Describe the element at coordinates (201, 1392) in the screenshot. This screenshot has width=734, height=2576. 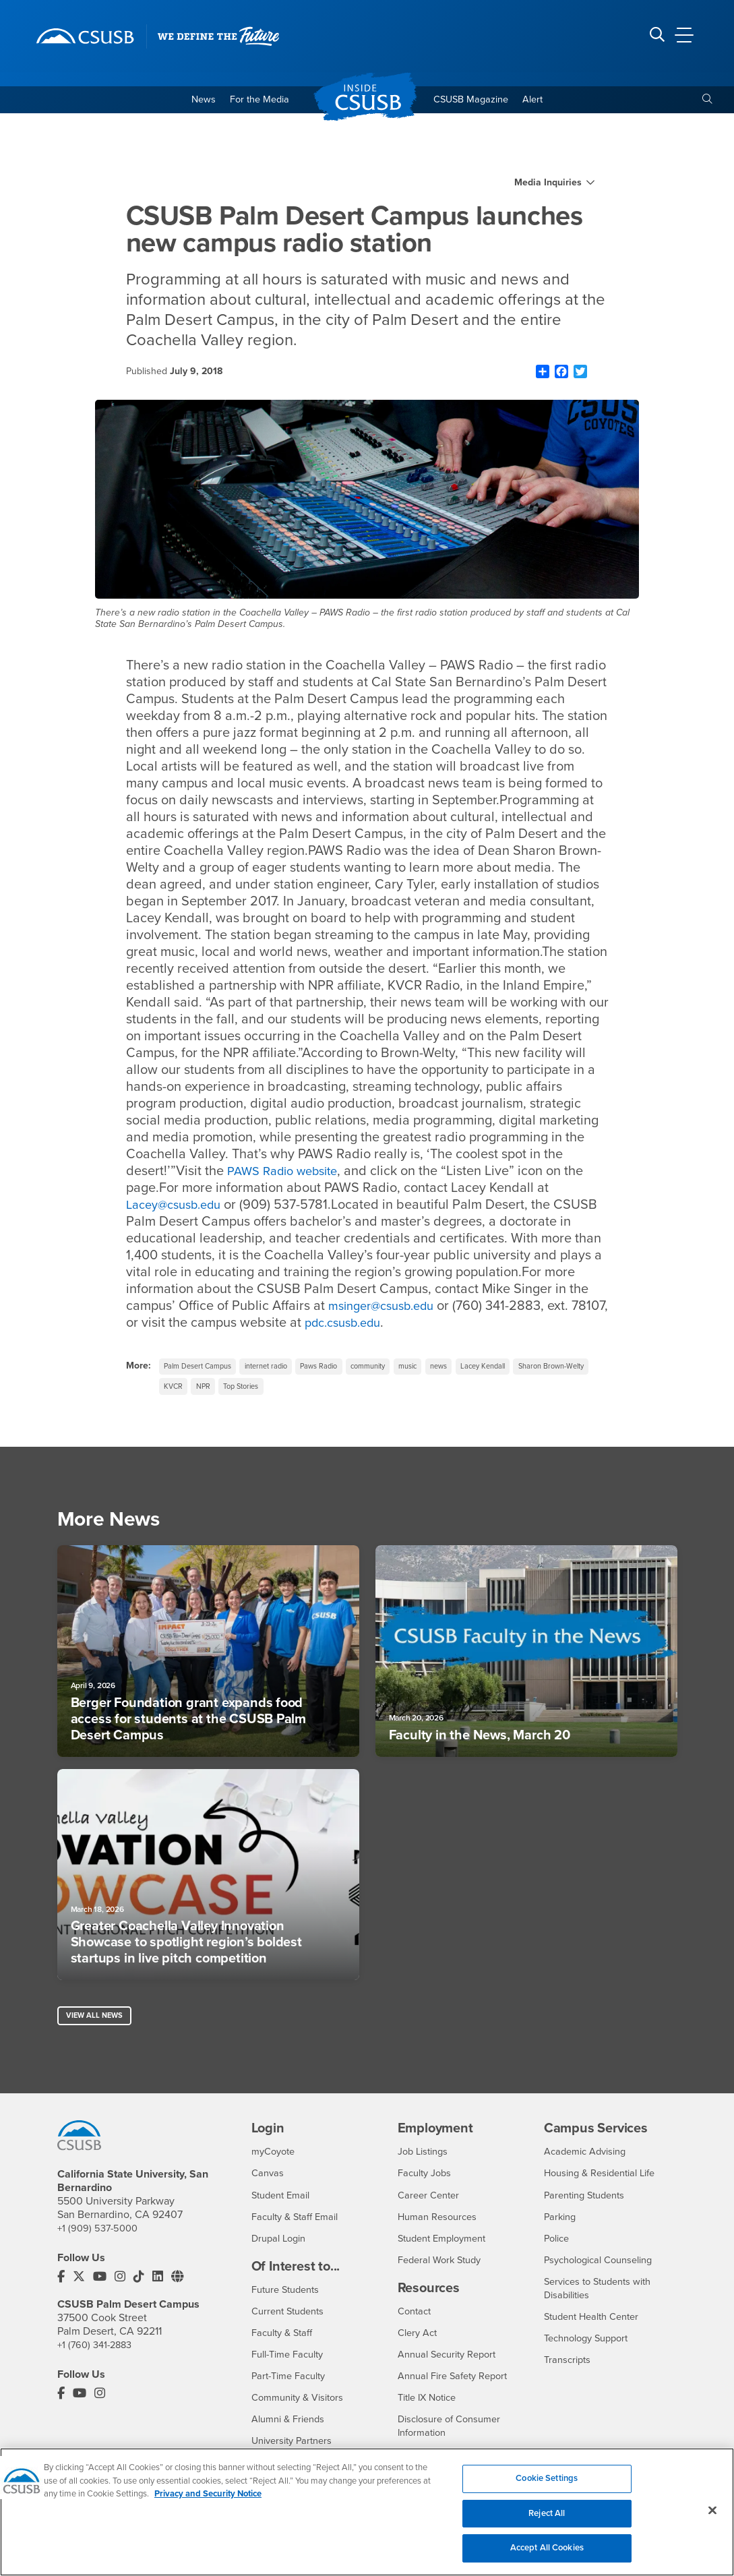
I see `Sharon Brown-Welty` at that location.